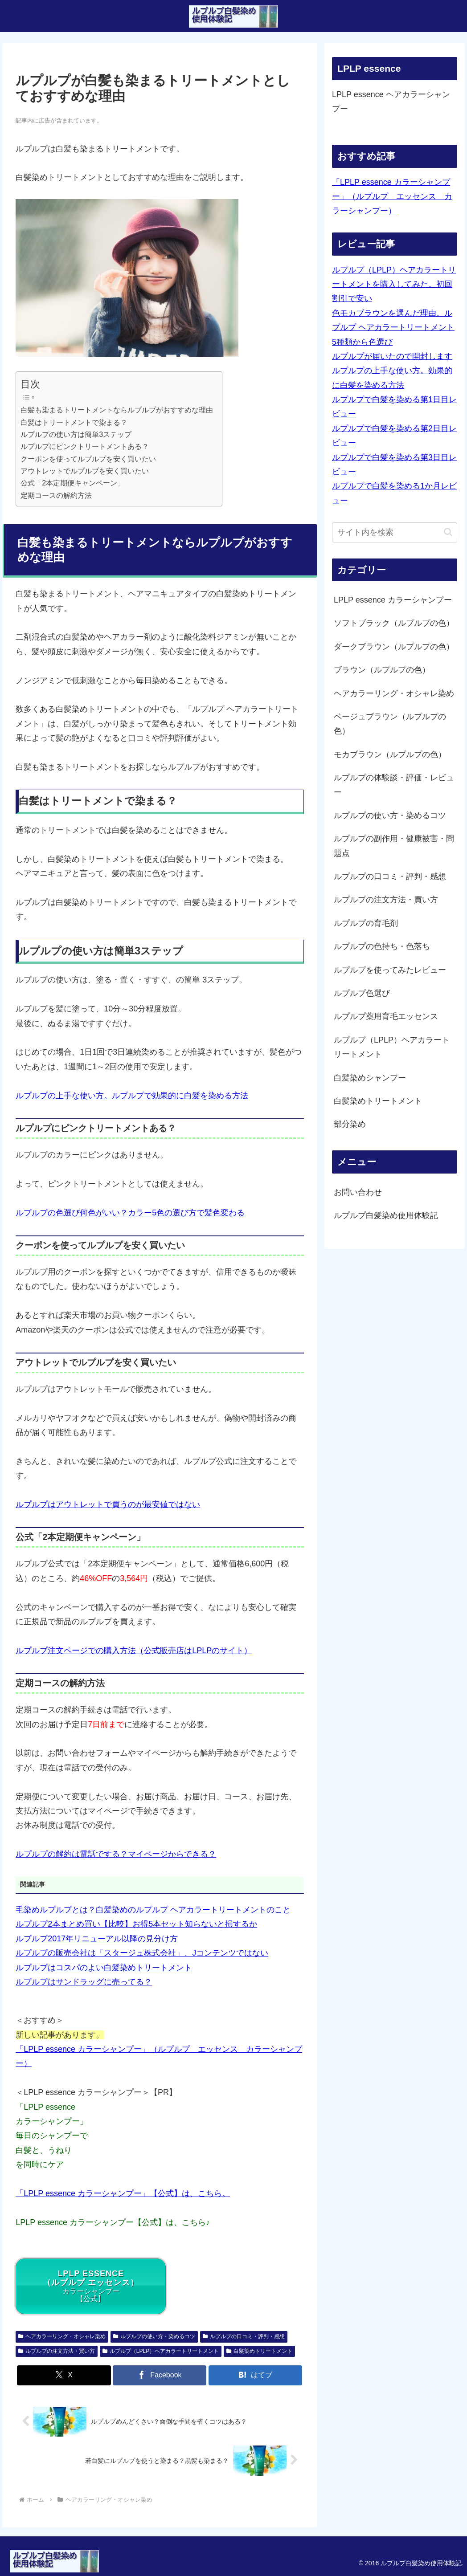 This screenshot has width=467, height=2576. What do you see at coordinates (84, 471) in the screenshot?
I see `アウトレットでルプルプを安く買いたい` at bounding box center [84, 471].